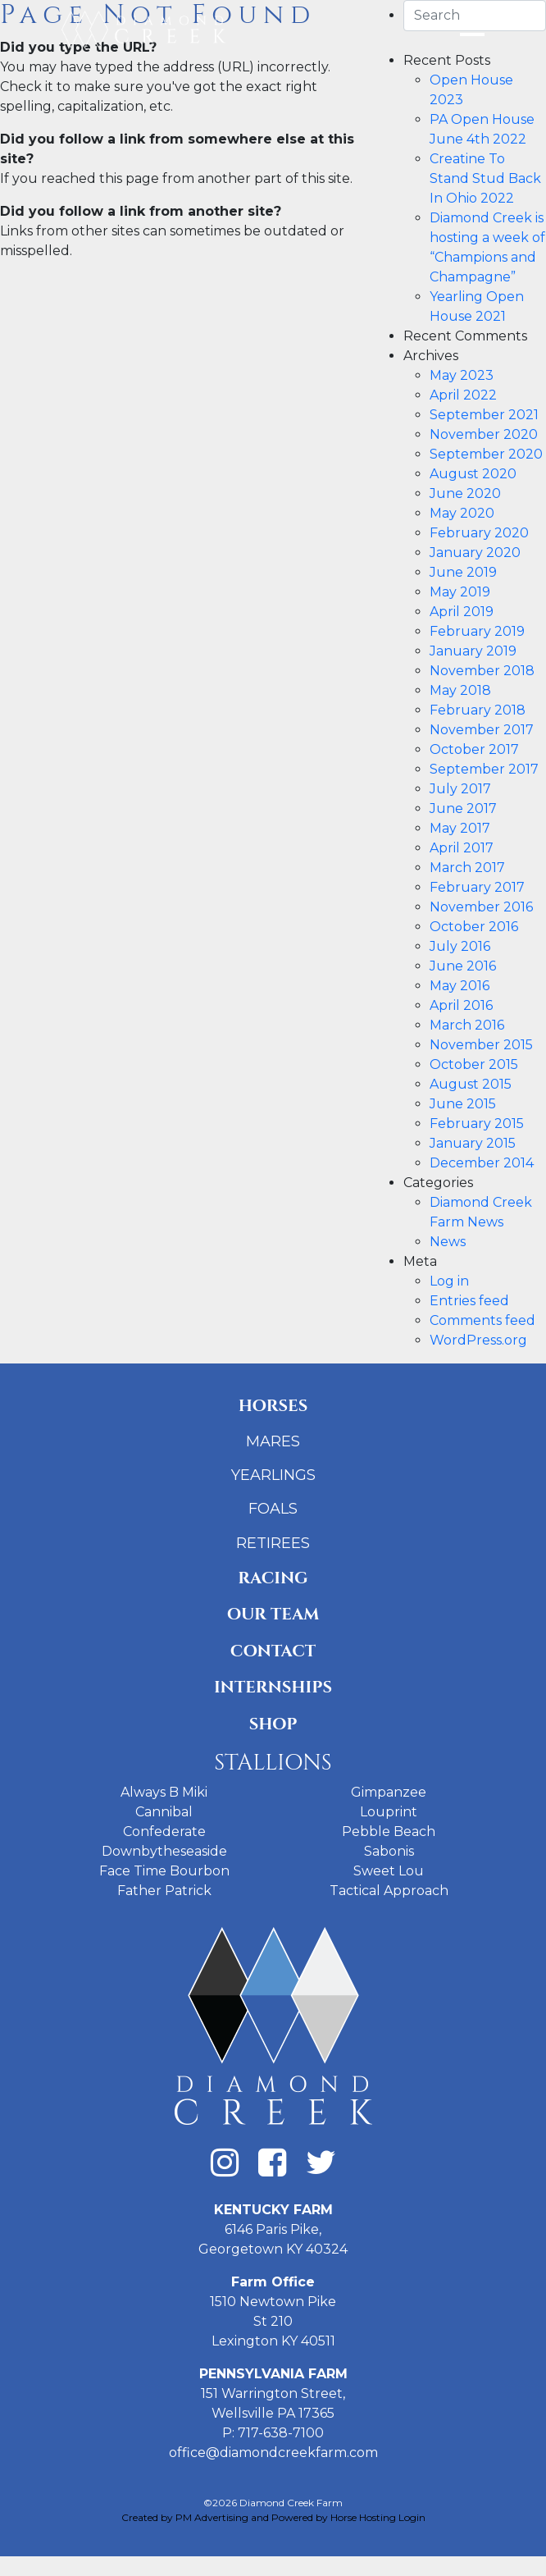 The image size is (546, 2576). What do you see at coordinates (482, 1320) in the screenshot?
I see `Comments feed` at bounding box center [482, 1320].